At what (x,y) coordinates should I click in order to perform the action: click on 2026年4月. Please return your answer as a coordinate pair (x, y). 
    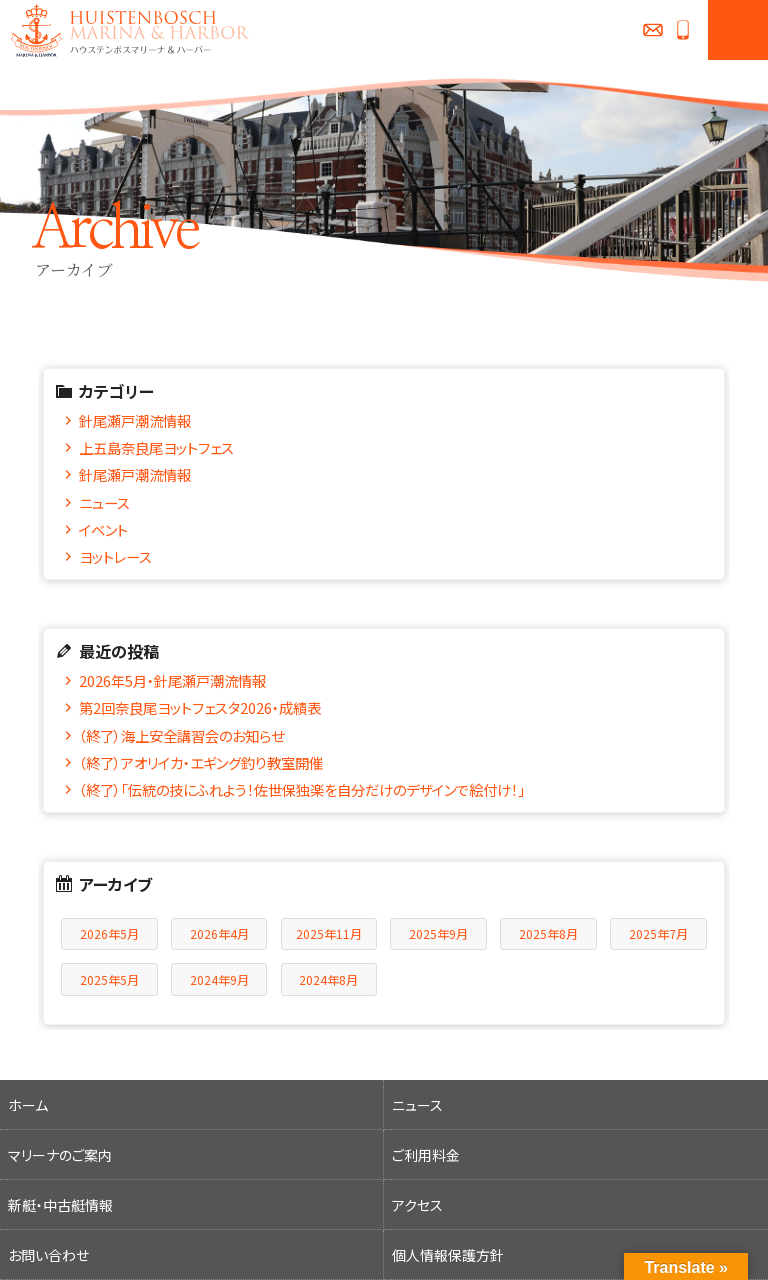
    Looking at the image, I should click on (219, 933).